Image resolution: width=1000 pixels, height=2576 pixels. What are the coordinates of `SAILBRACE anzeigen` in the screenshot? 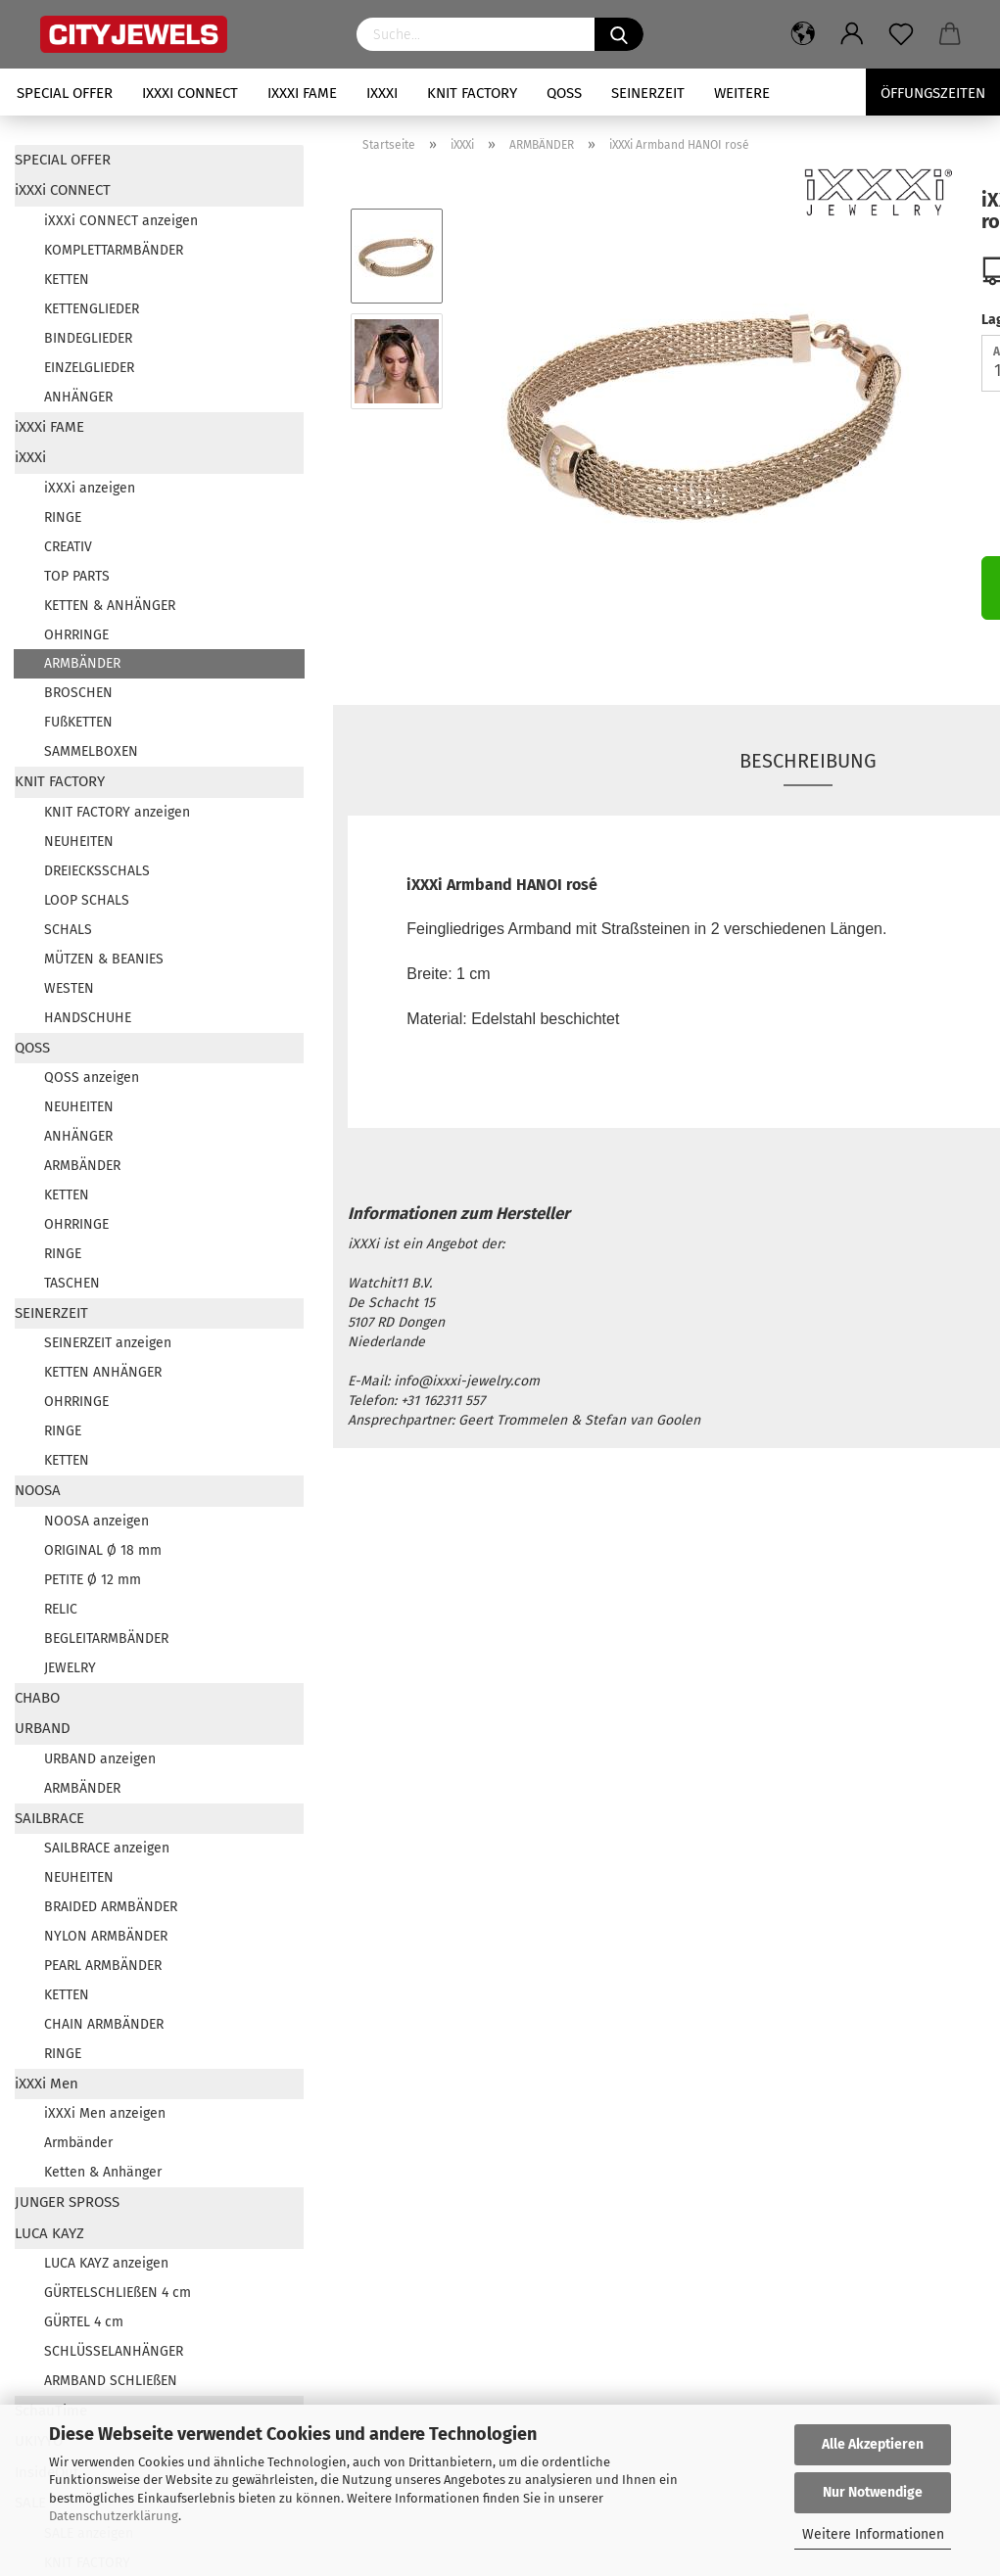 It's located at (106, 1848).